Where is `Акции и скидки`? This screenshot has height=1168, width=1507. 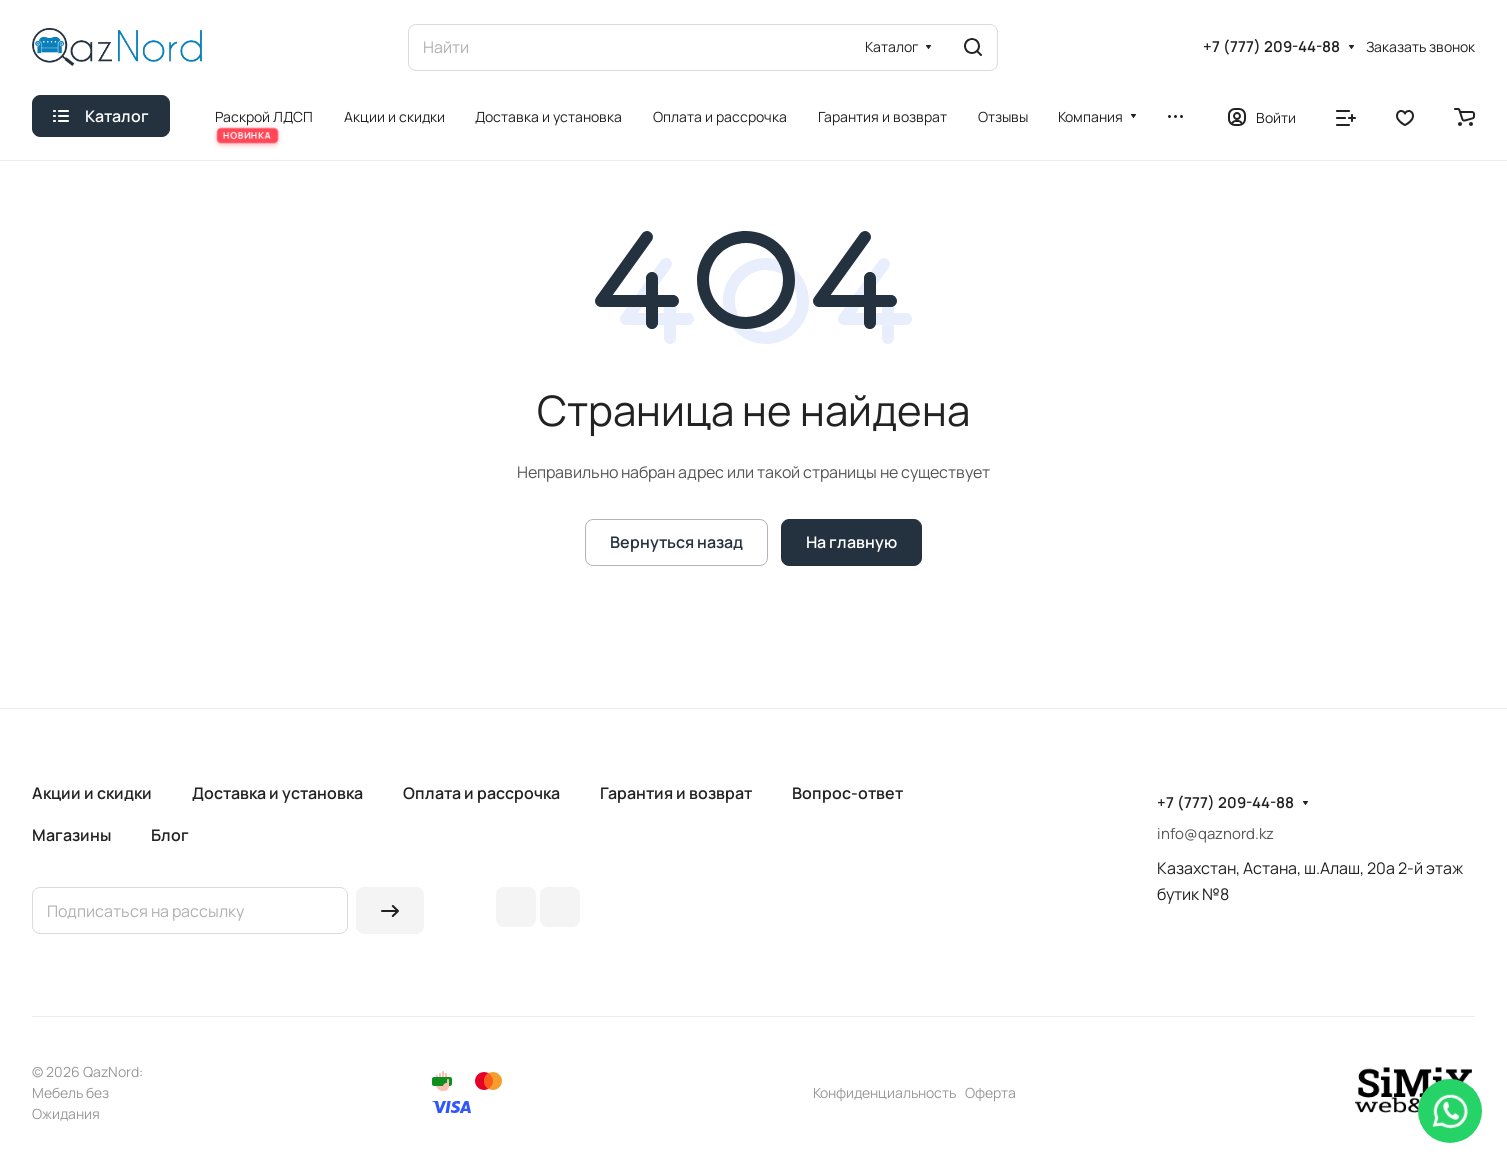 Акции и скидки is located at coordinates (92, 793).